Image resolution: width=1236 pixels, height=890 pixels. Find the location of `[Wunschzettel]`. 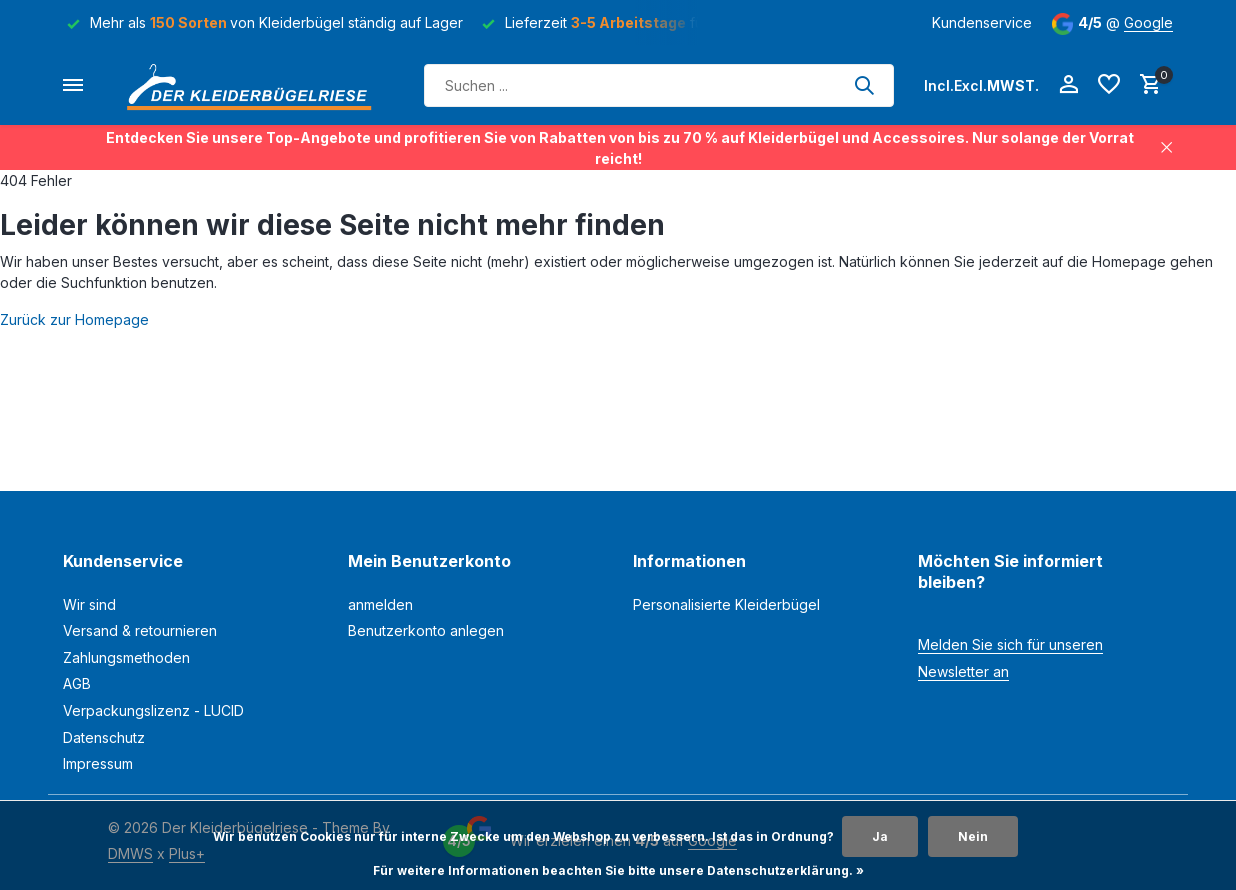

[Wunschzettel] is located at coordinates (1109, 85).